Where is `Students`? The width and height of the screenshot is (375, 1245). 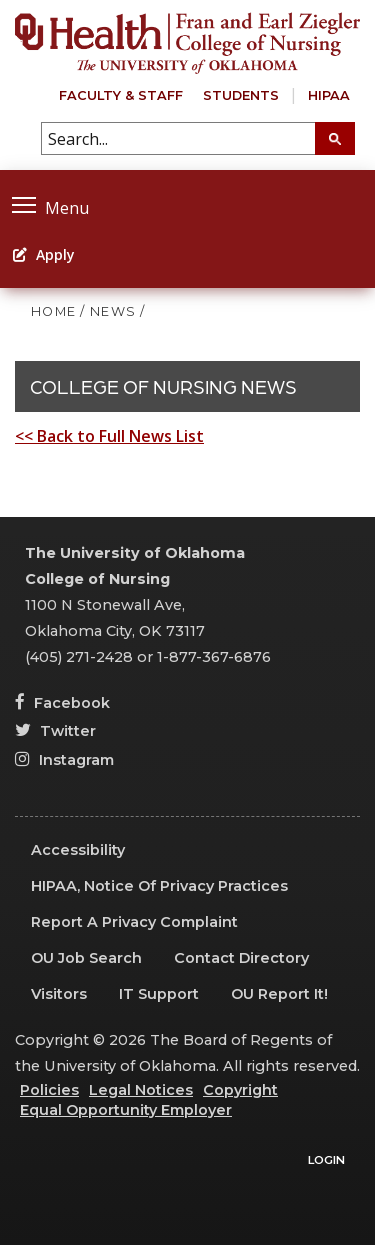
Students is located at coordinates (241, 95).